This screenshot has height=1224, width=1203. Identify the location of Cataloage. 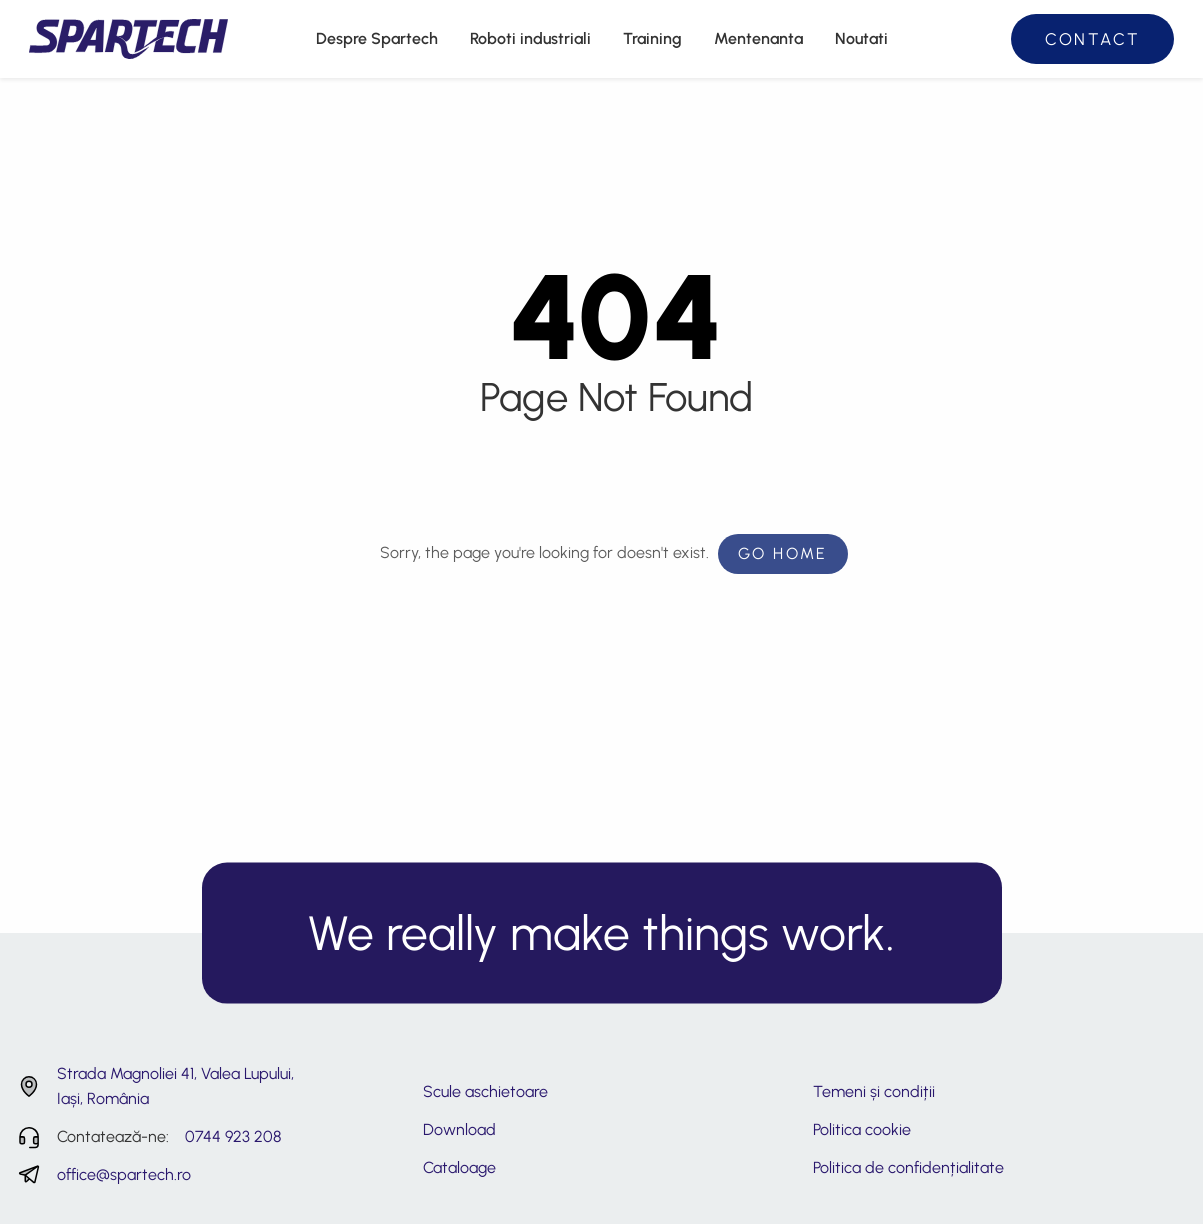
(459, 1167).